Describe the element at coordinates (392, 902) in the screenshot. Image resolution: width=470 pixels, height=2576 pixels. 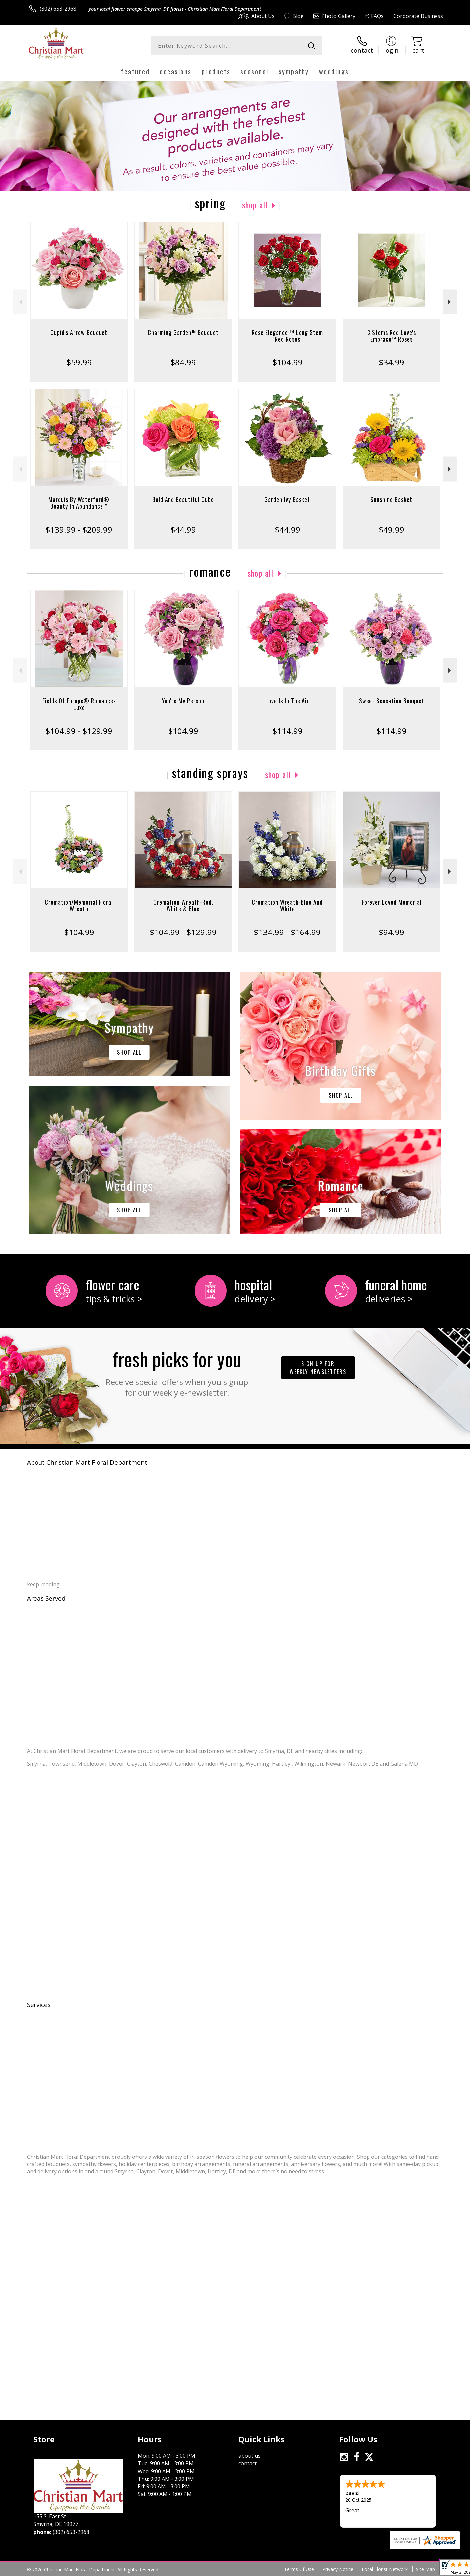
I see `Forever Loved Memorial` at that location.